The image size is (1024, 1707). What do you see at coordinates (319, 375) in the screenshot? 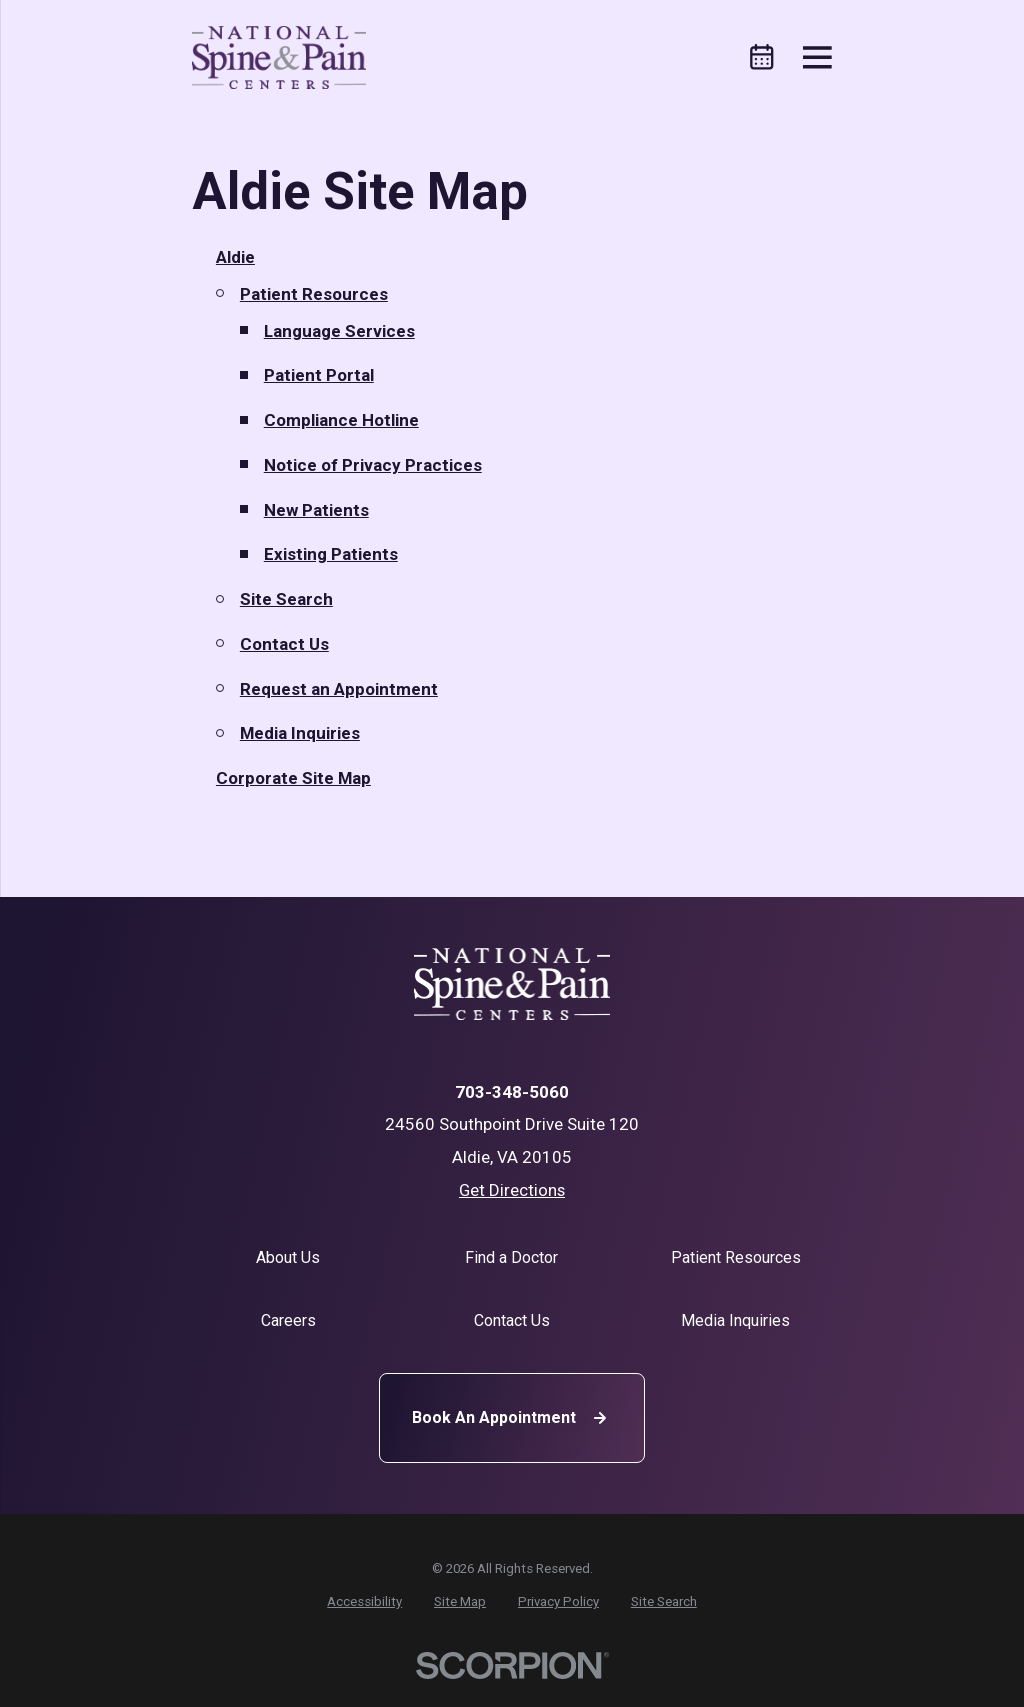
I see `Patient Portal` at bounding box center [319, 375].